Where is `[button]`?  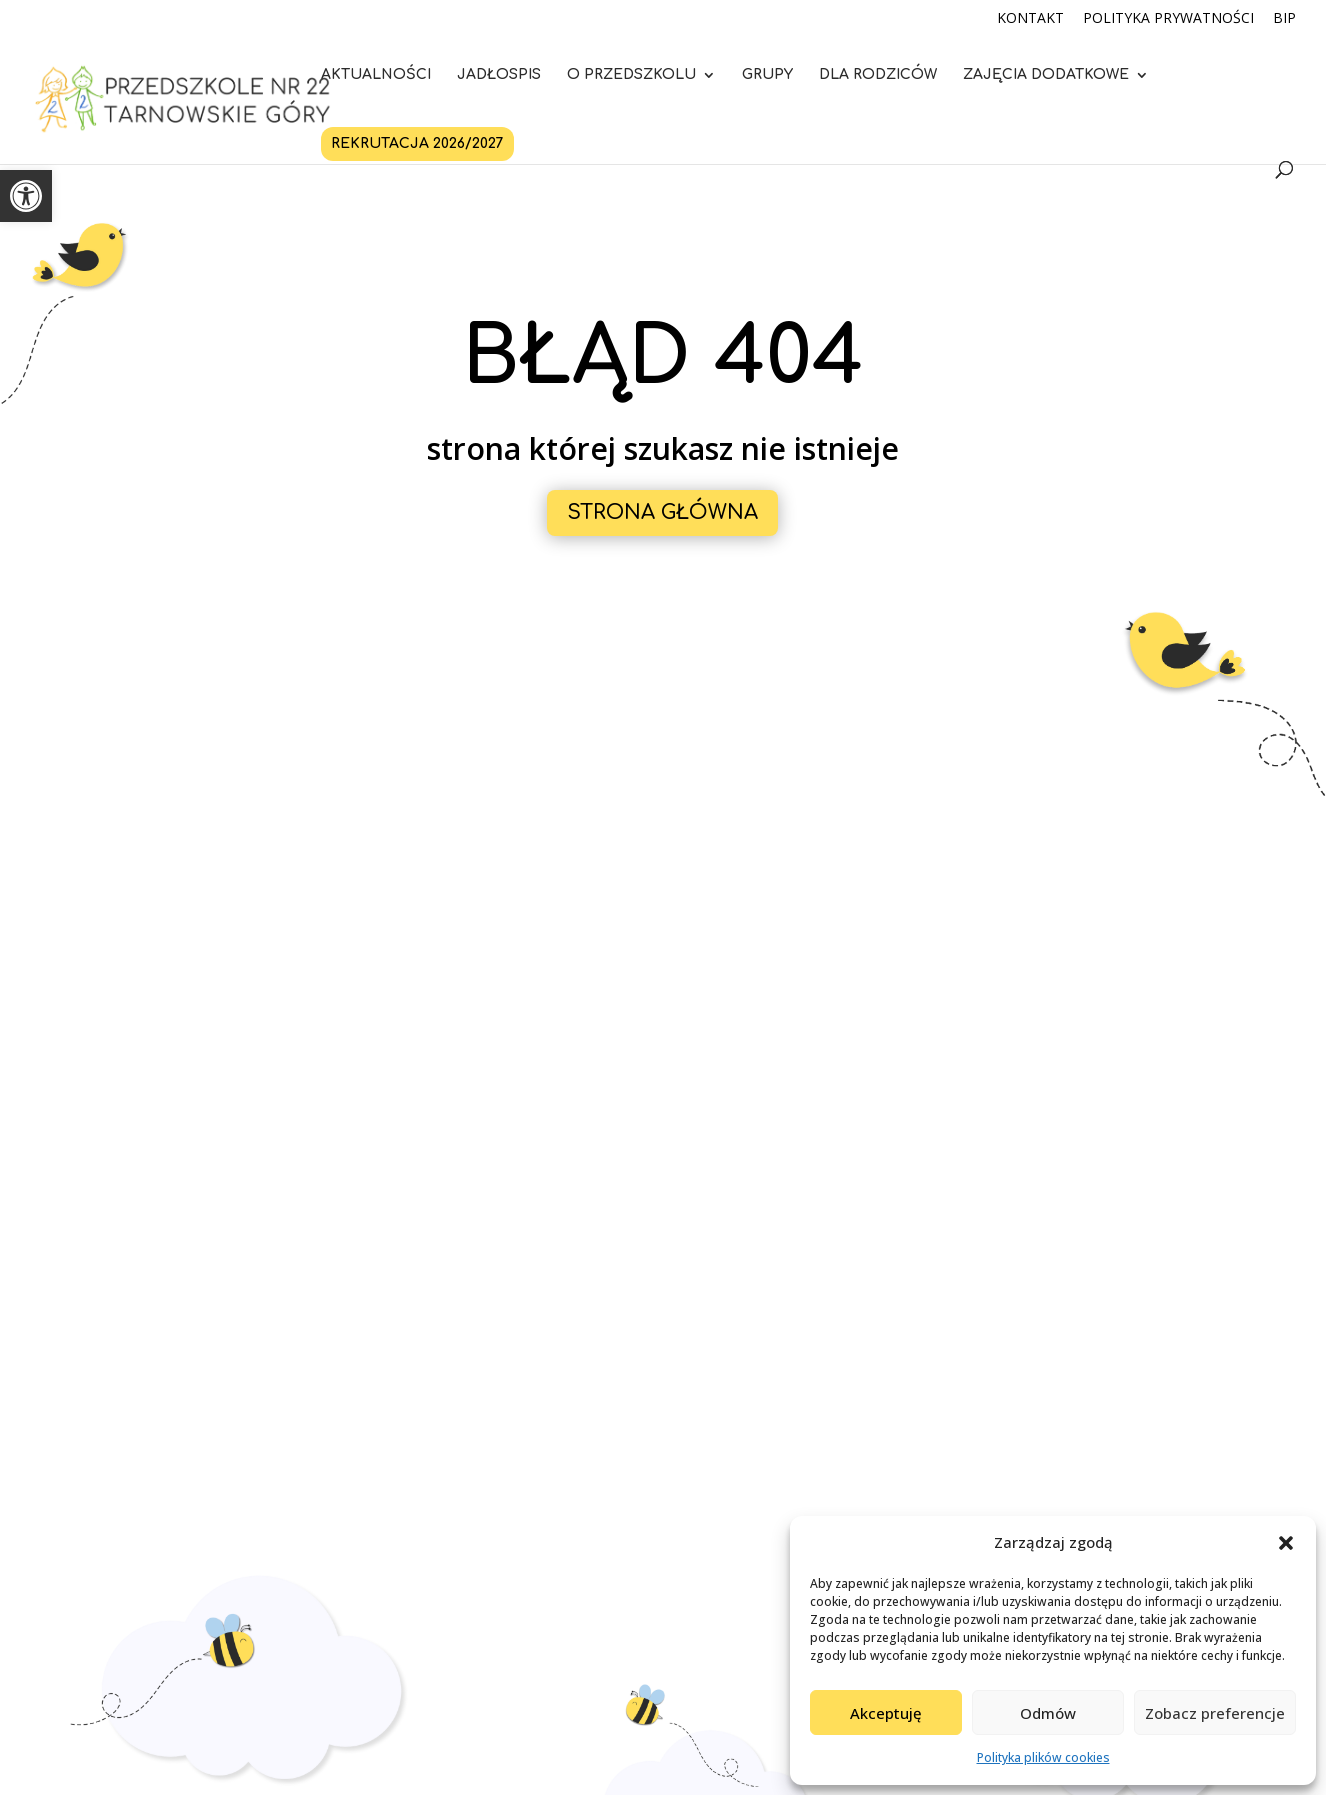
[button] is located at coordinates (1286, 1543).